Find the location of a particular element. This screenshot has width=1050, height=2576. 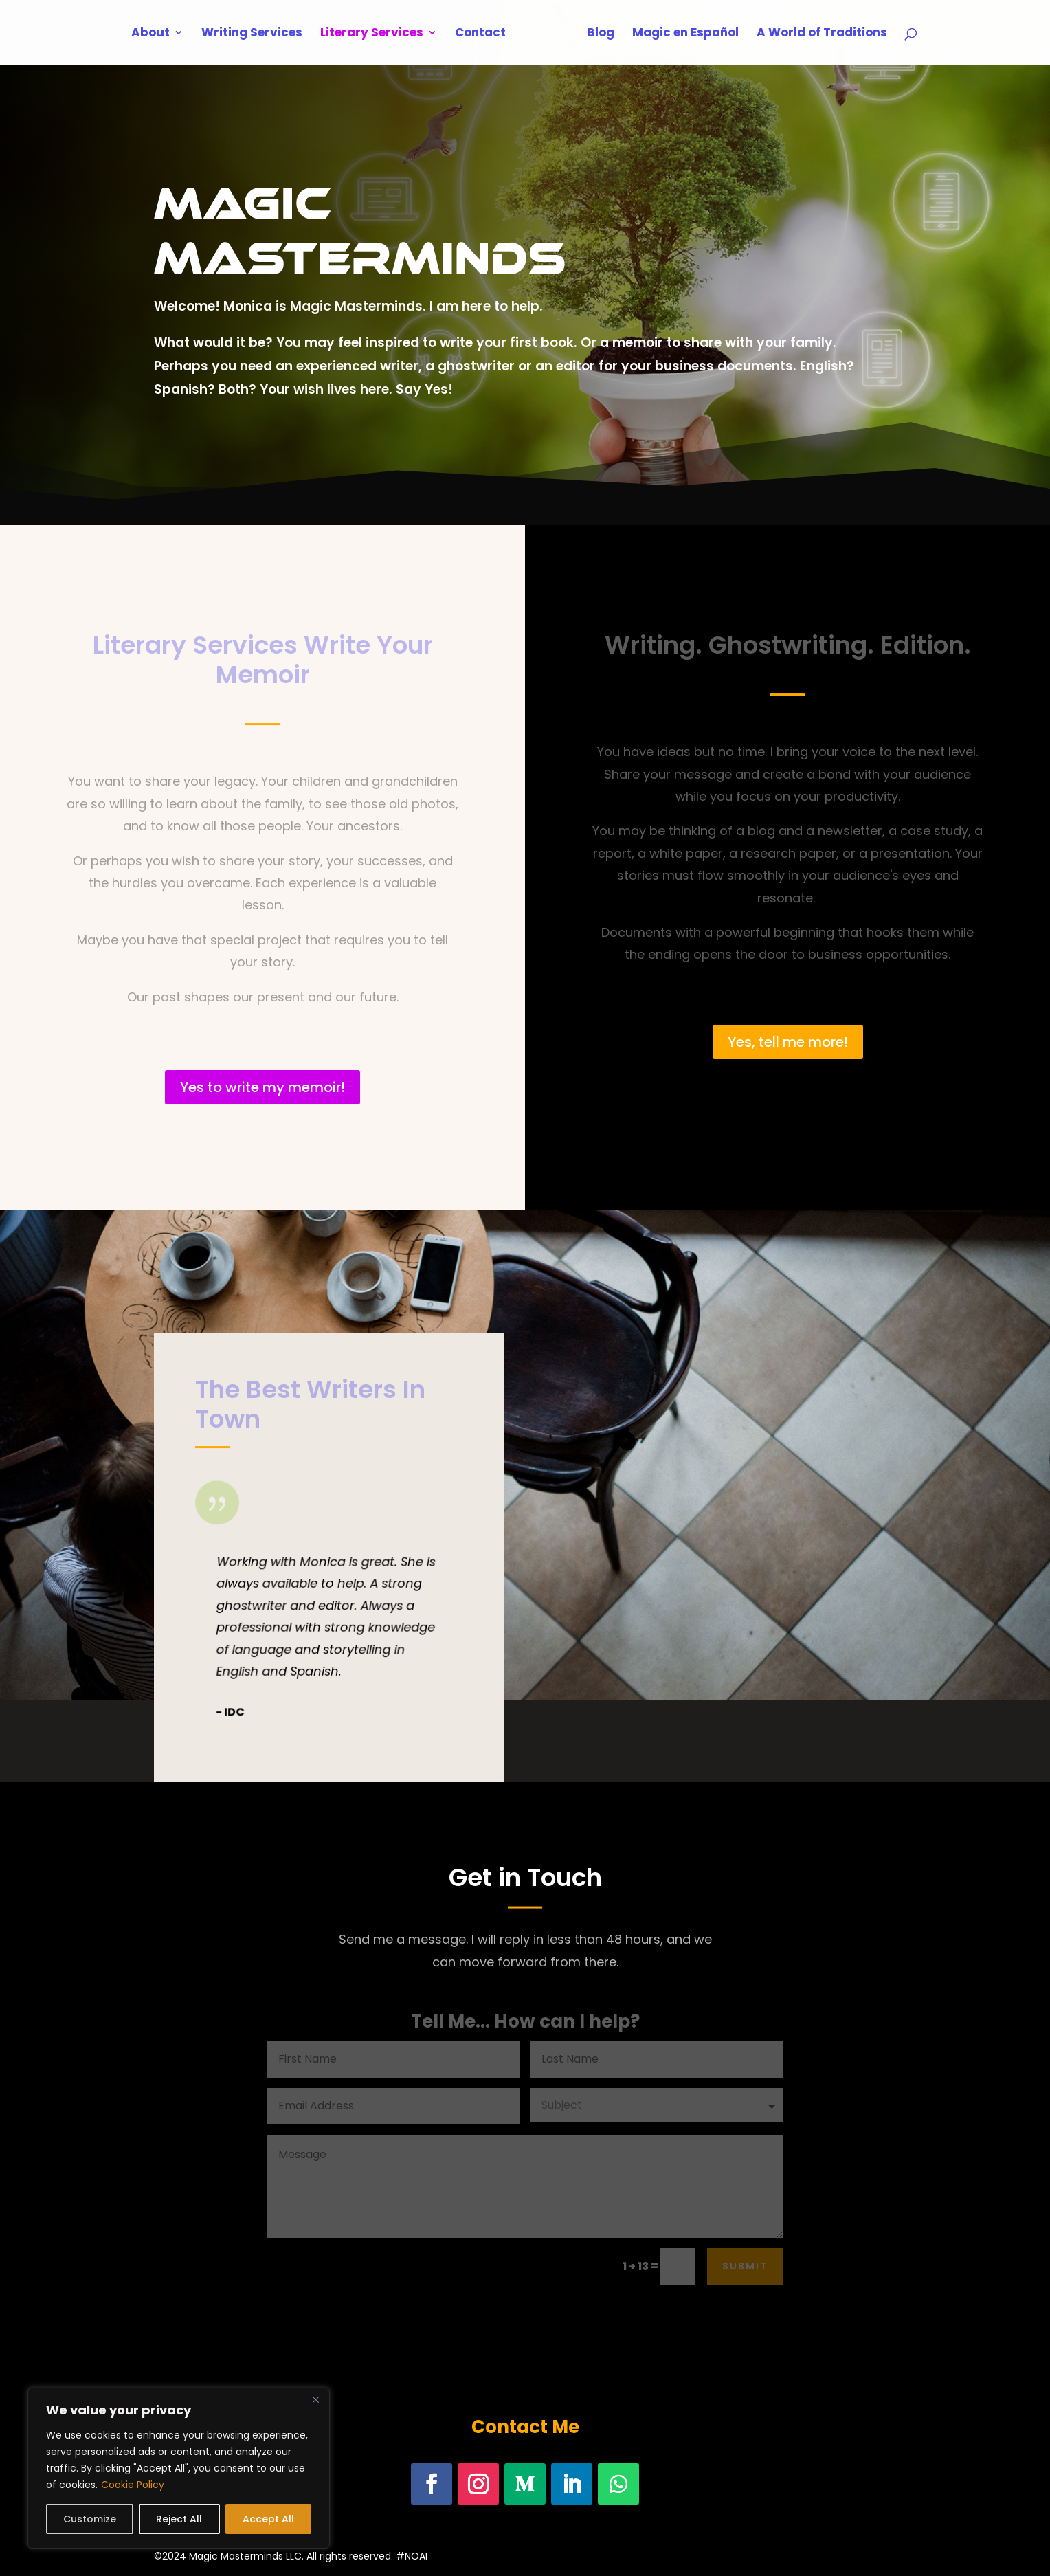

About is located at coordinates (155, 34).